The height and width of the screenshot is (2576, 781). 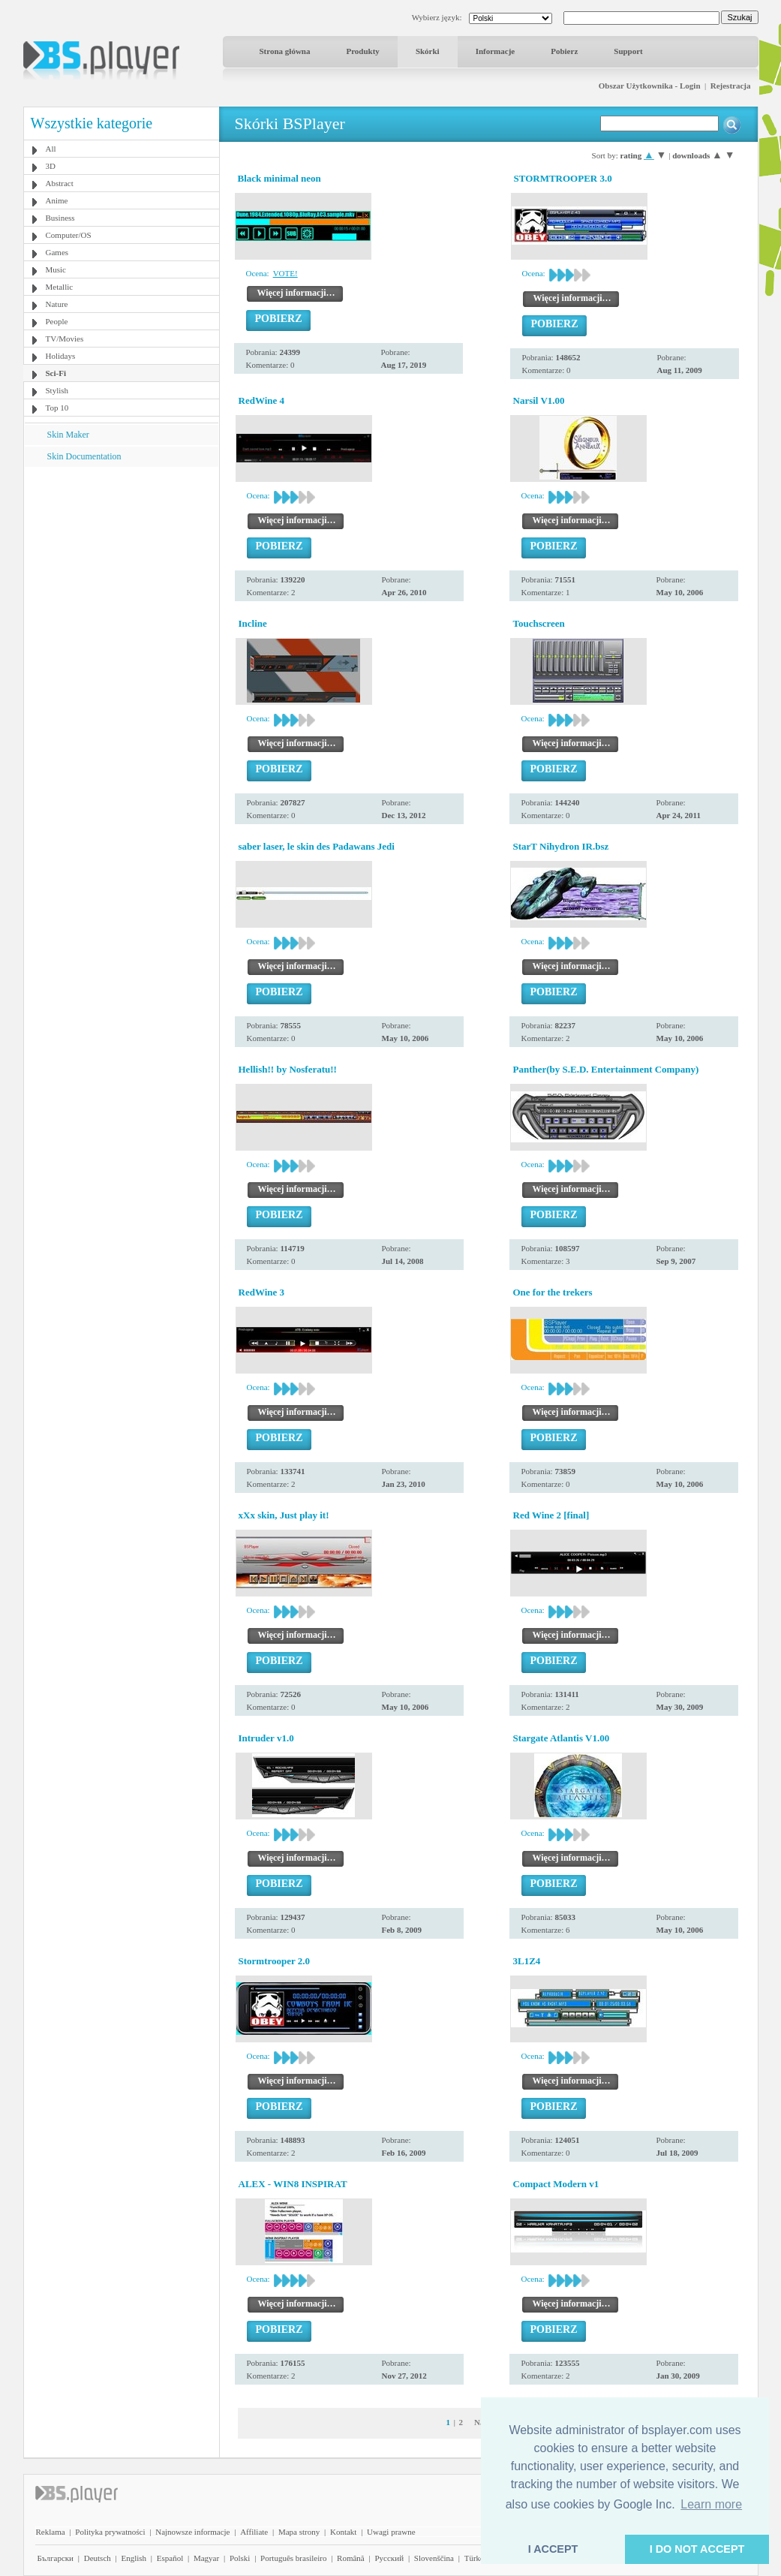 I want to click on Learn more [button], so click(x=711, y=2504).